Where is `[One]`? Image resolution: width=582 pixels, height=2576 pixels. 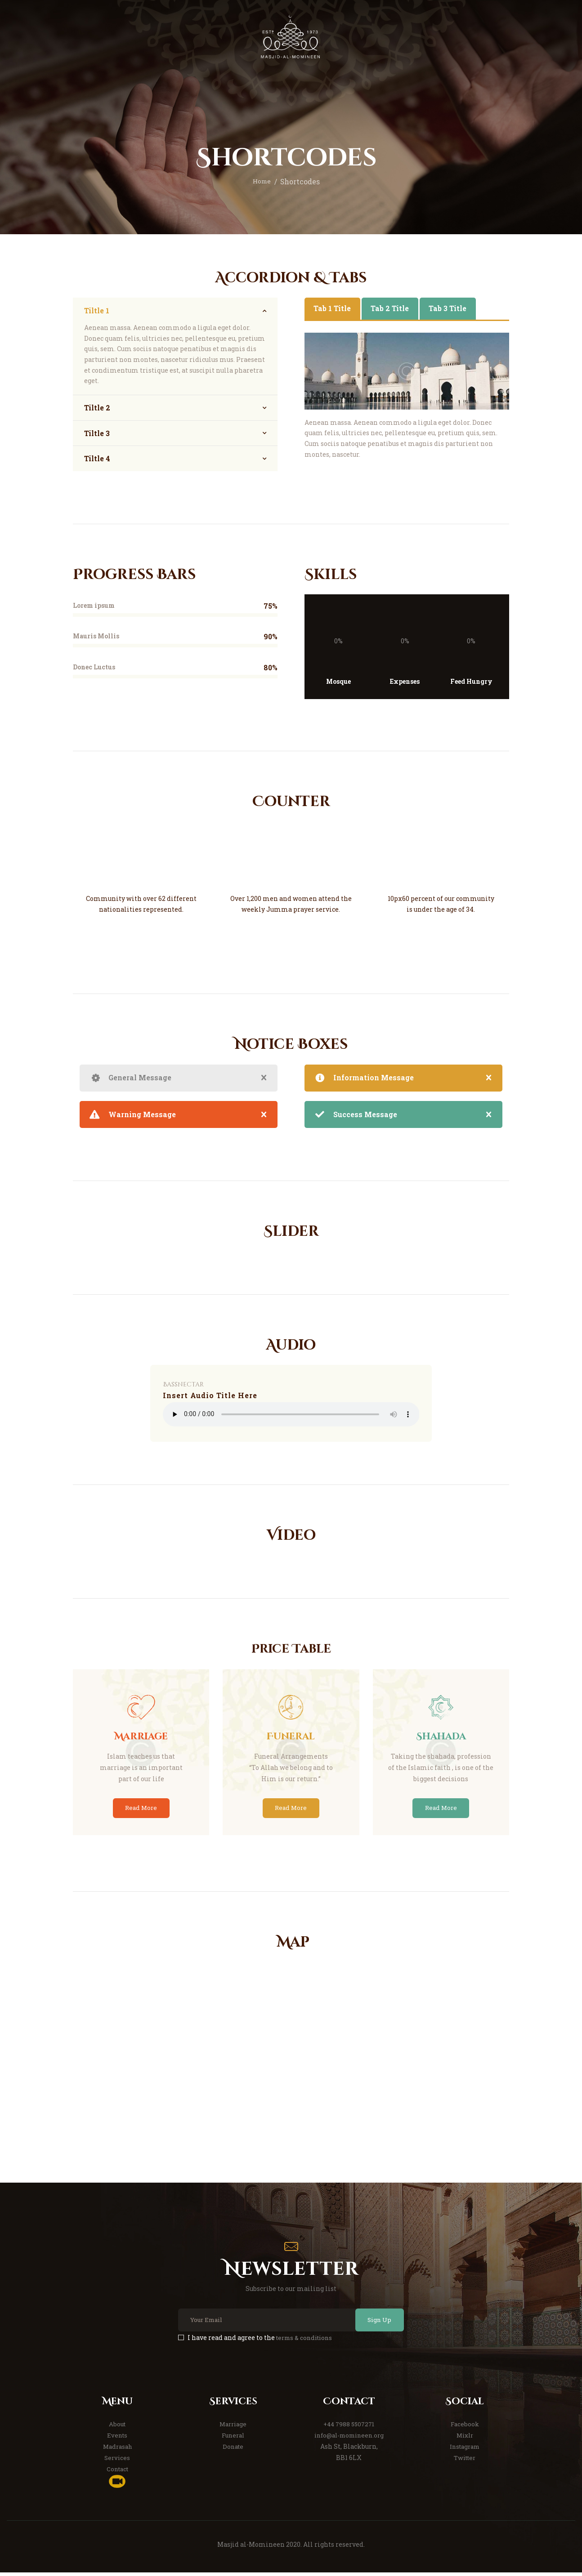 [One] is located at coordinates (291, 2055).